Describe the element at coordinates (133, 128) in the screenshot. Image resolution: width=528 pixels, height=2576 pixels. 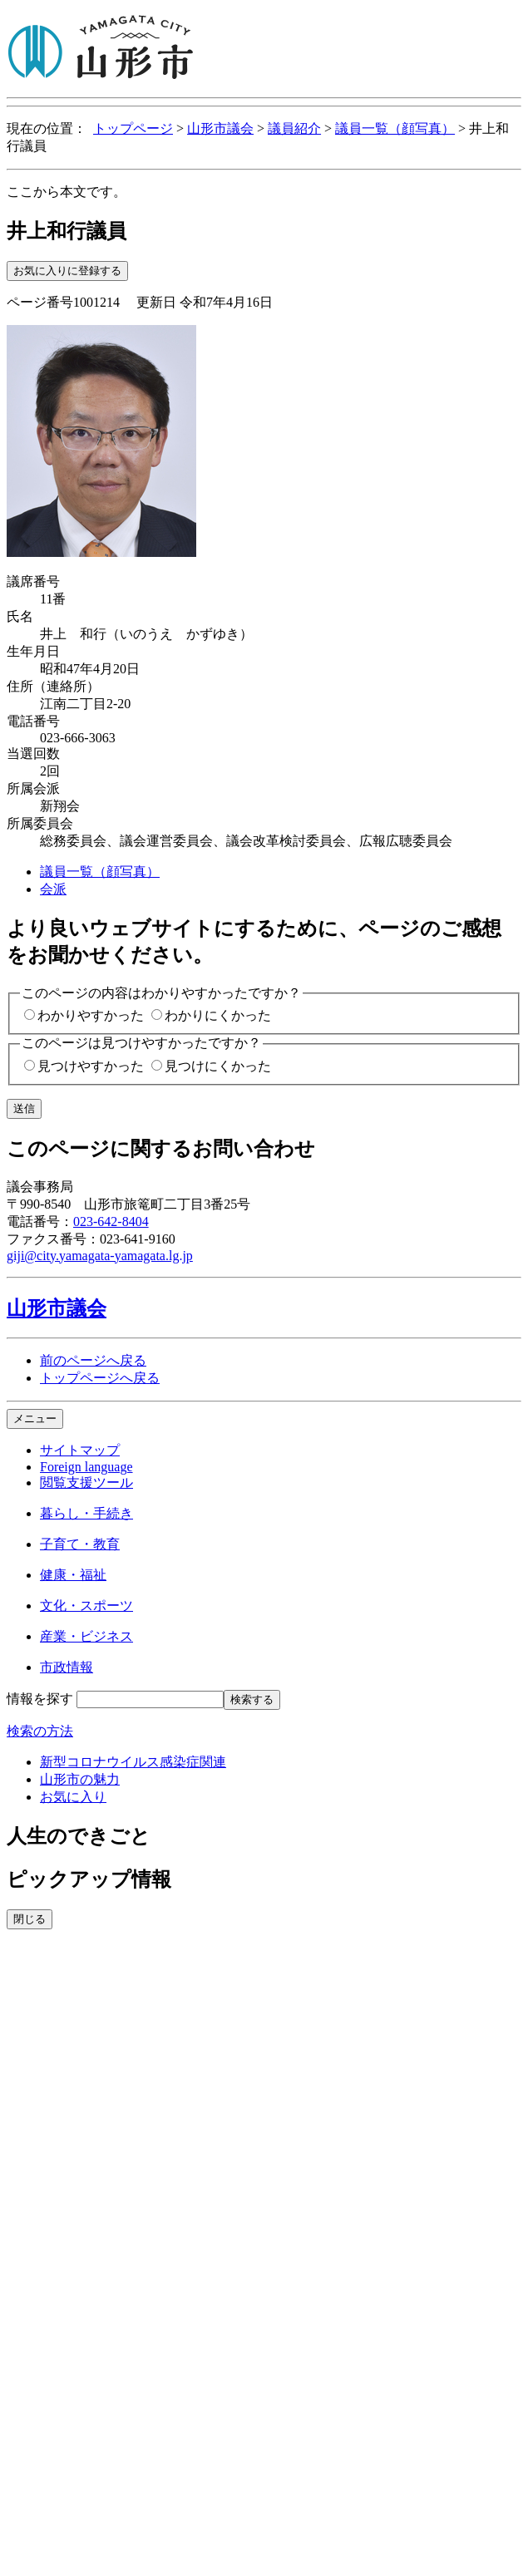
I see `トップページ` at that location.